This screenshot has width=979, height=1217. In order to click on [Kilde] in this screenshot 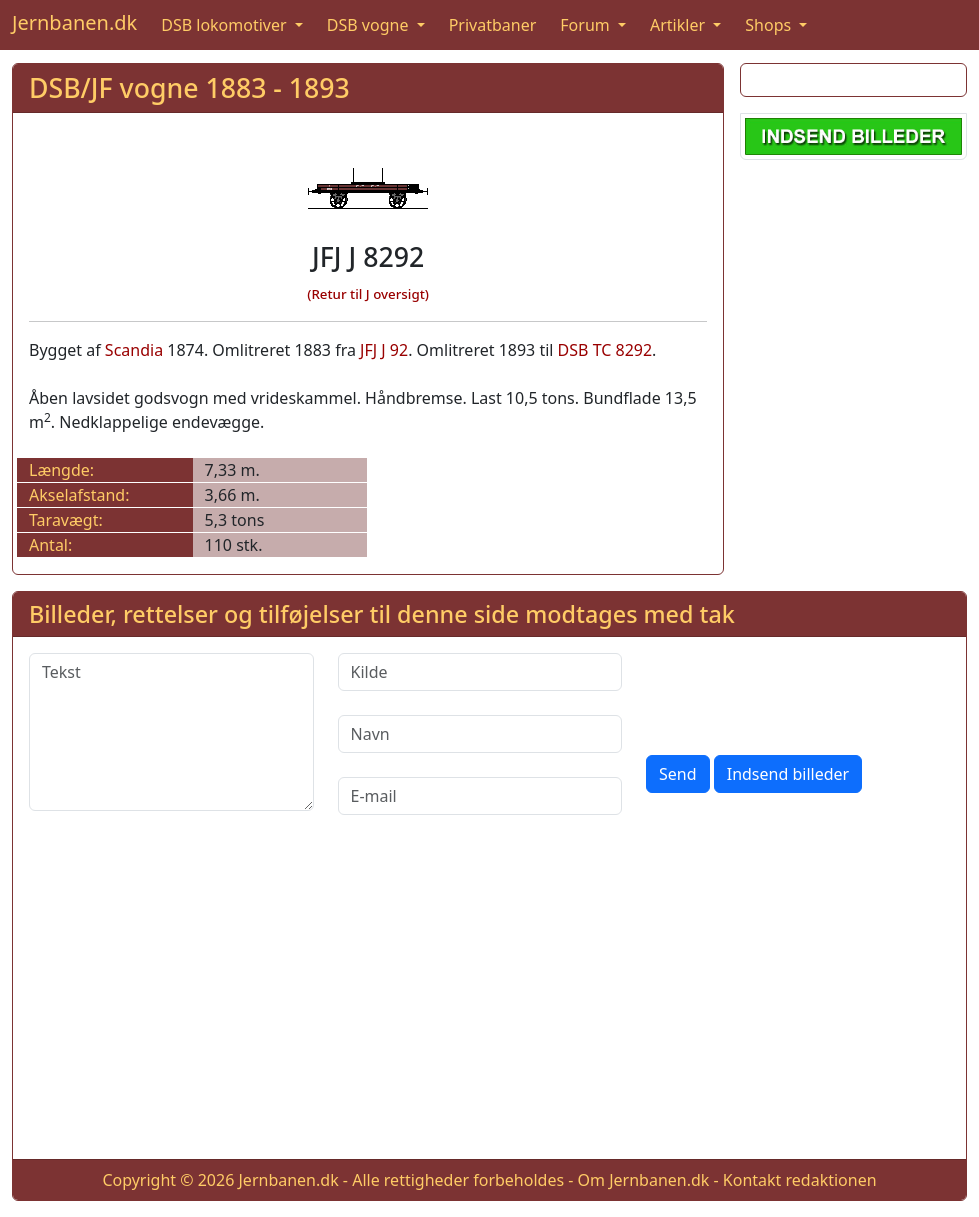, I will do `click(480, 672)`.